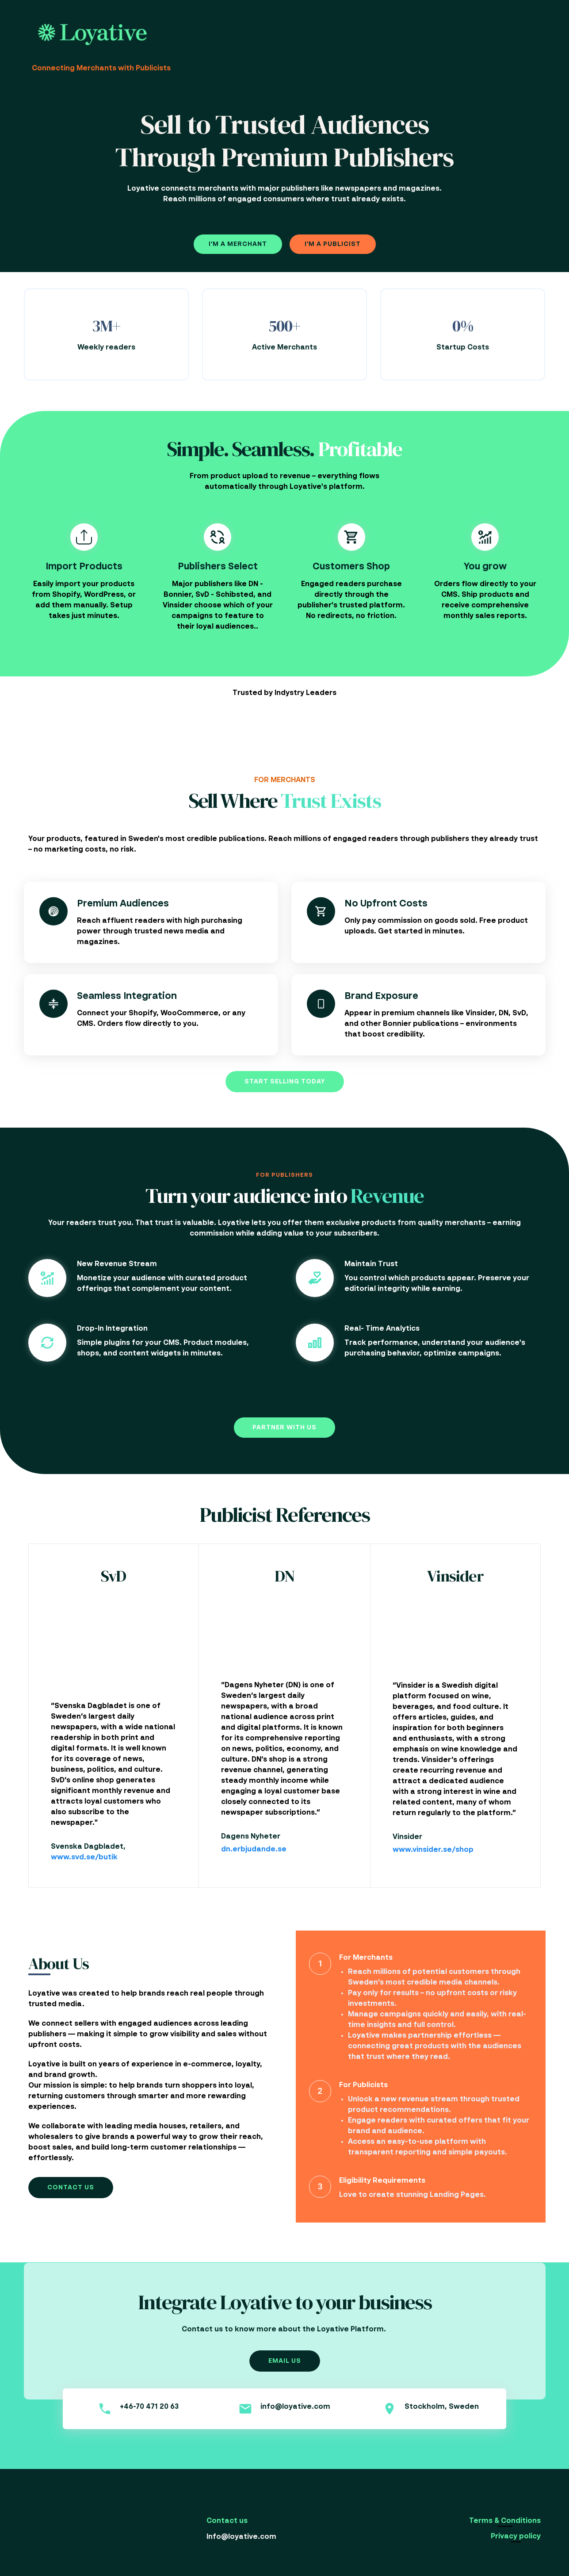 This screenshot has height=2576, width=569. Describe the element at coordinates (149, 2407) in the screenshot. I see `+46-70 471 20 63` at that location.